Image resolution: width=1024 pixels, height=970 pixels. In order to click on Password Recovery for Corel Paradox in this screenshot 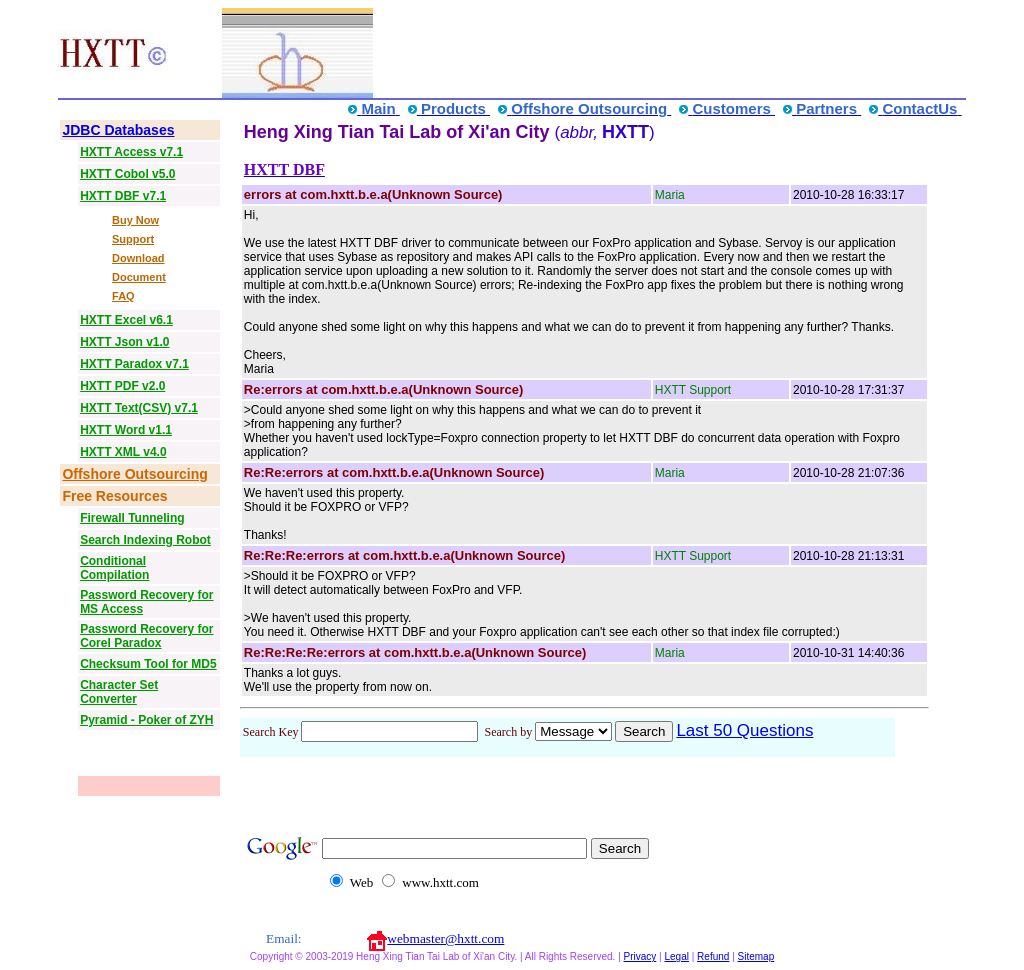, I will do `click(146, 636)`.